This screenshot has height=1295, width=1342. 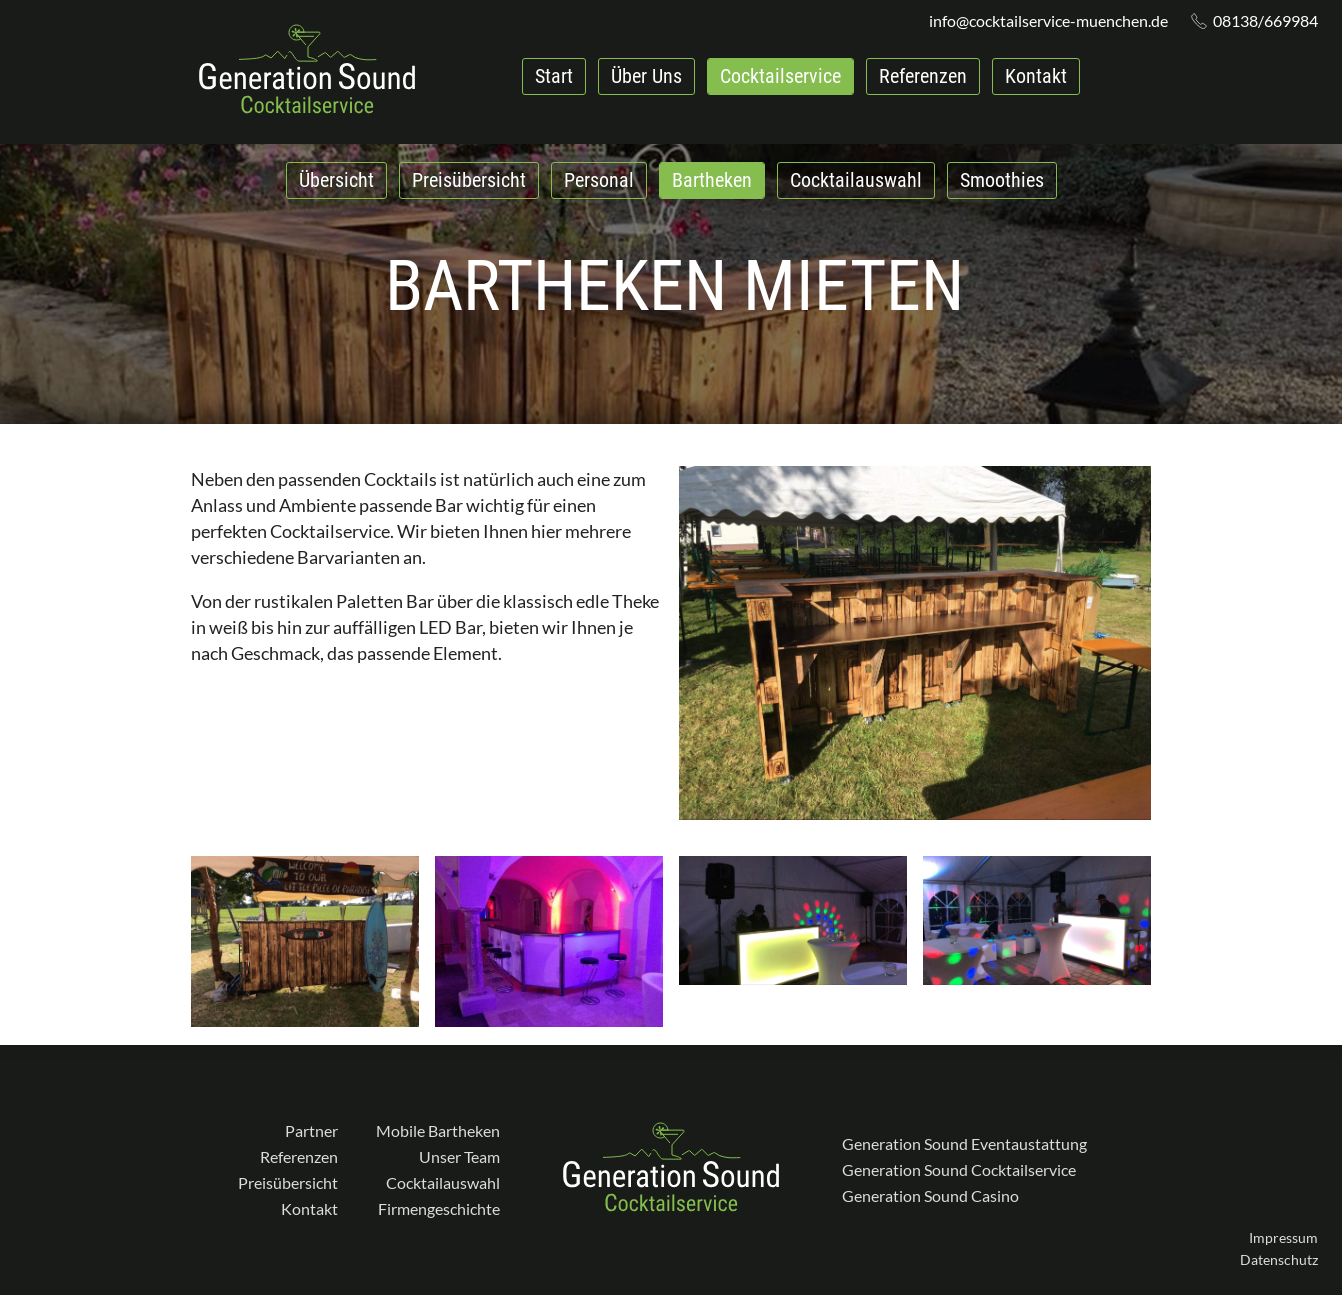 What do you see at coordinates (438, 1130) in the screenshot?
I see `Mobile Bartheken` at bounding box center [438, 1130].